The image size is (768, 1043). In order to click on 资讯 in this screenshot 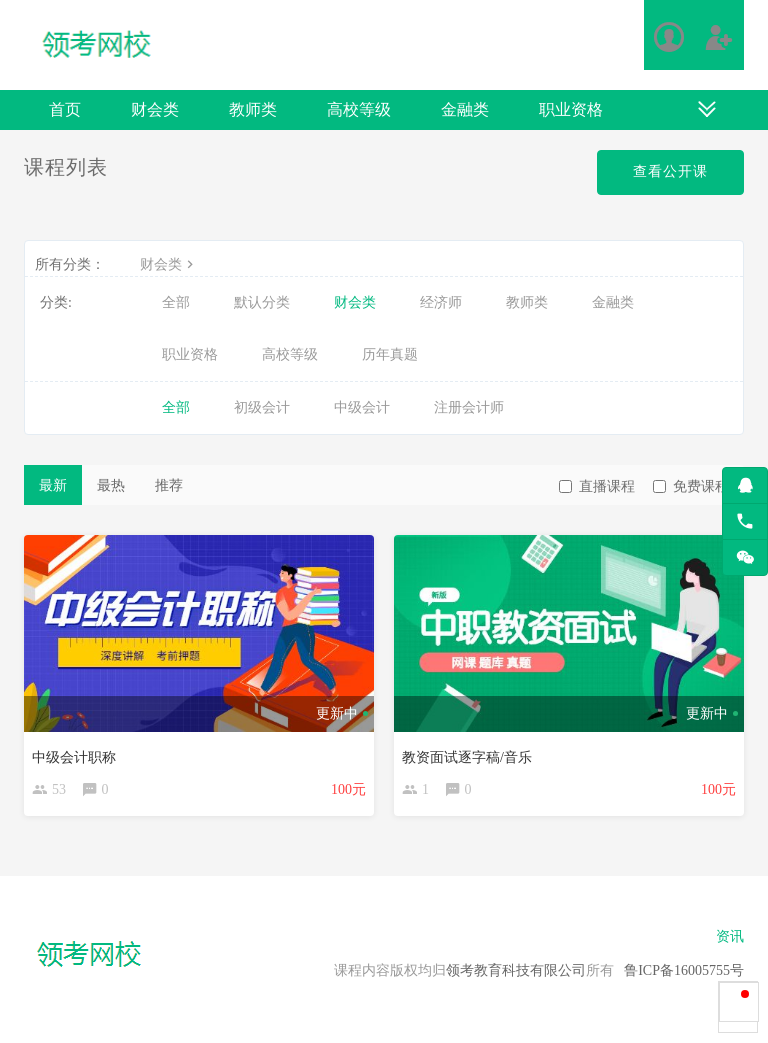, I will do `click(730, 936)`.